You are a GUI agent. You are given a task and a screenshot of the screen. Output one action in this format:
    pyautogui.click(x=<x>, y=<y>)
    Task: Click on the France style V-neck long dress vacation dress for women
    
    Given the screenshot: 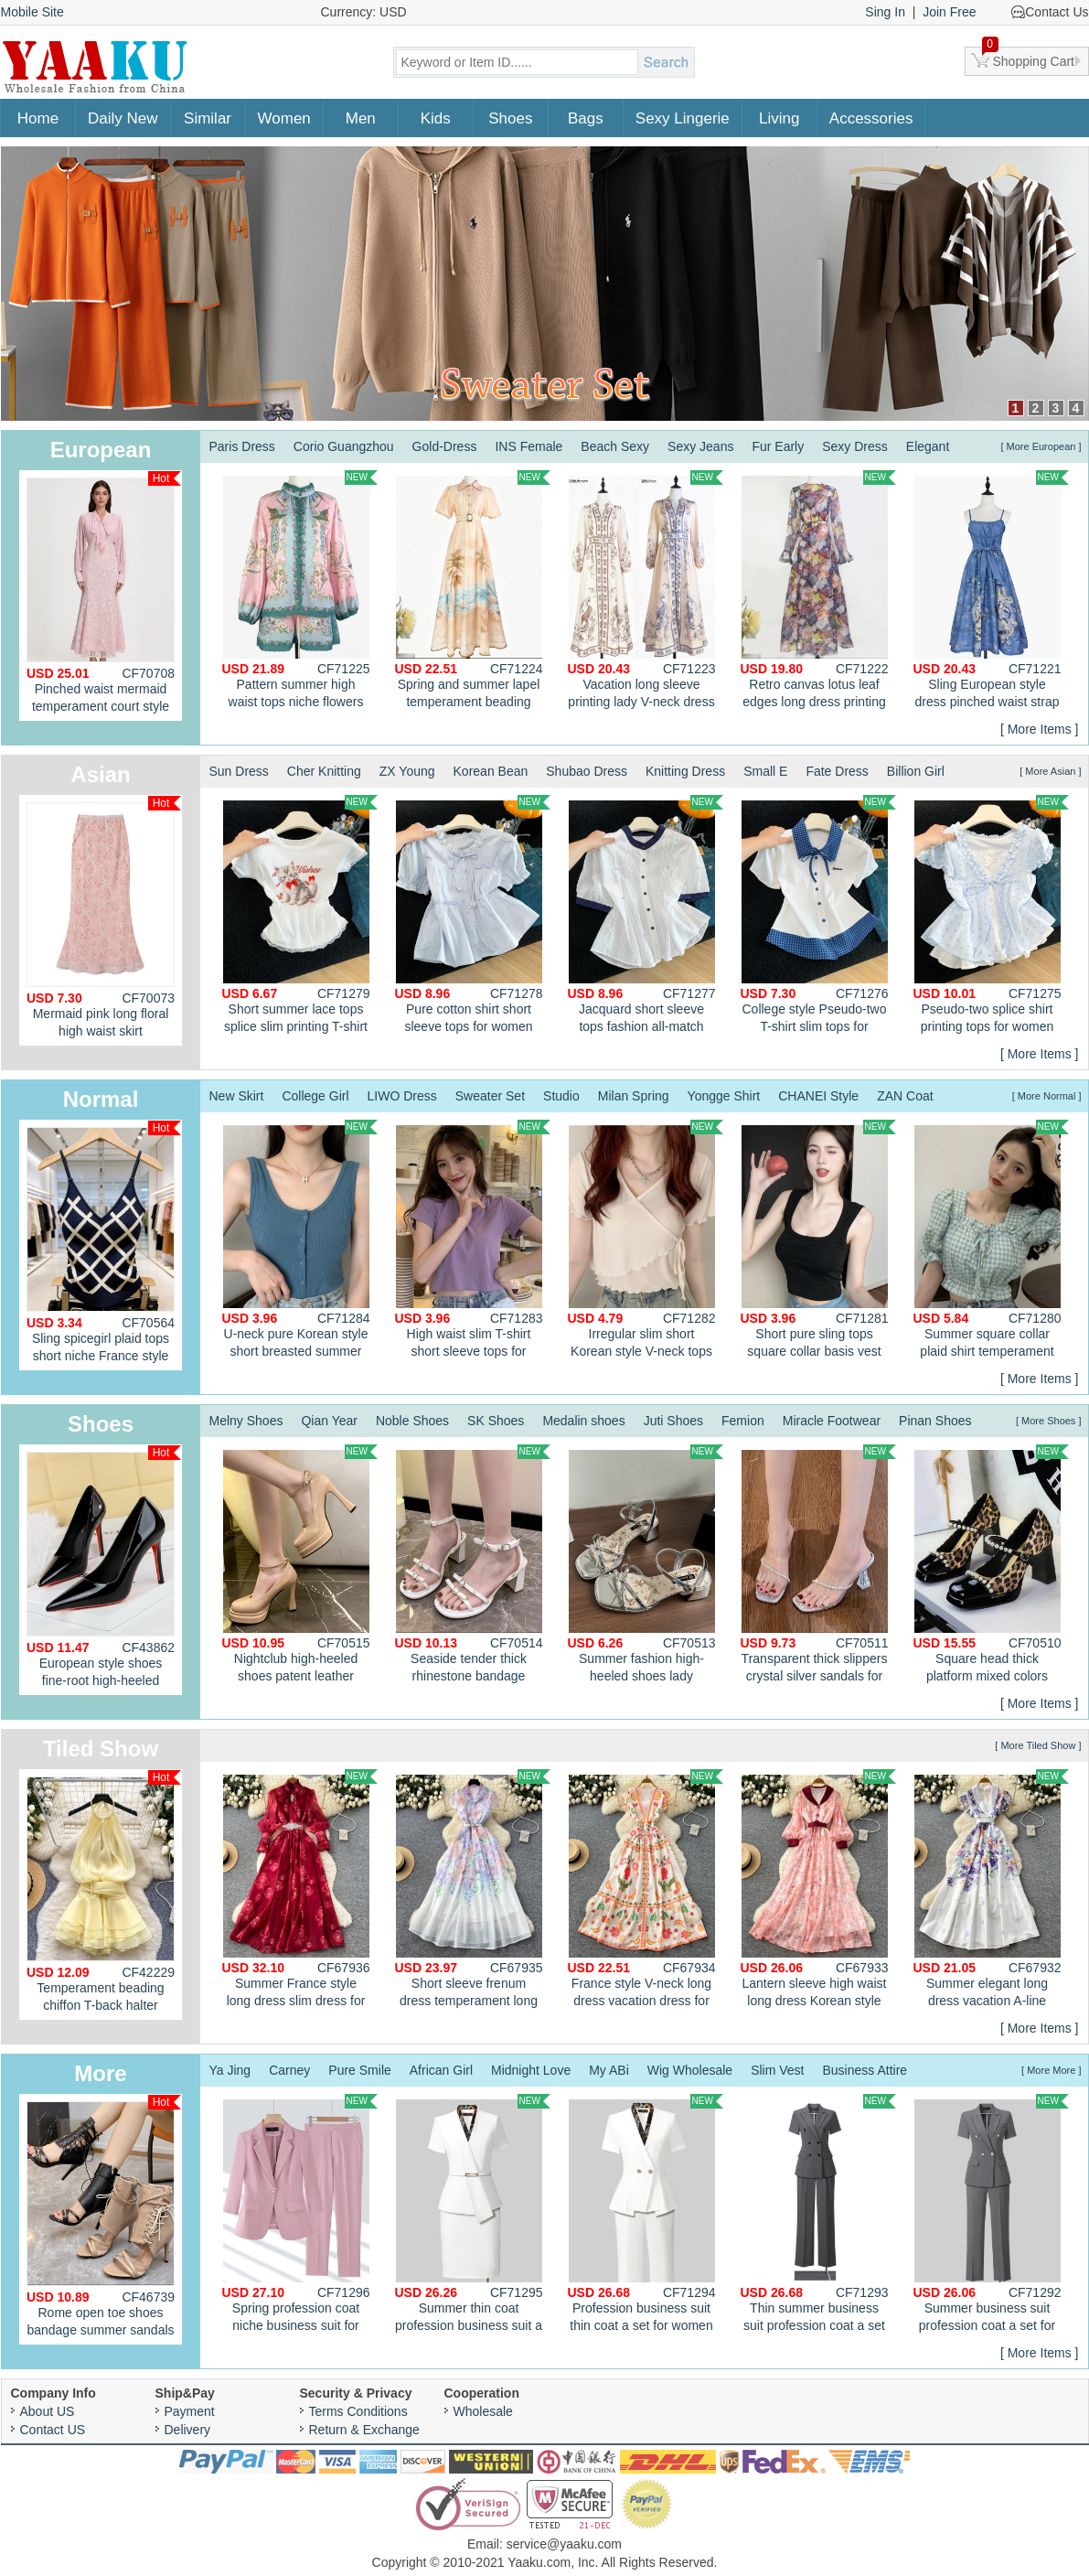 What is the action you would take?
    pyautogui.click(x=645, y=1890)
    